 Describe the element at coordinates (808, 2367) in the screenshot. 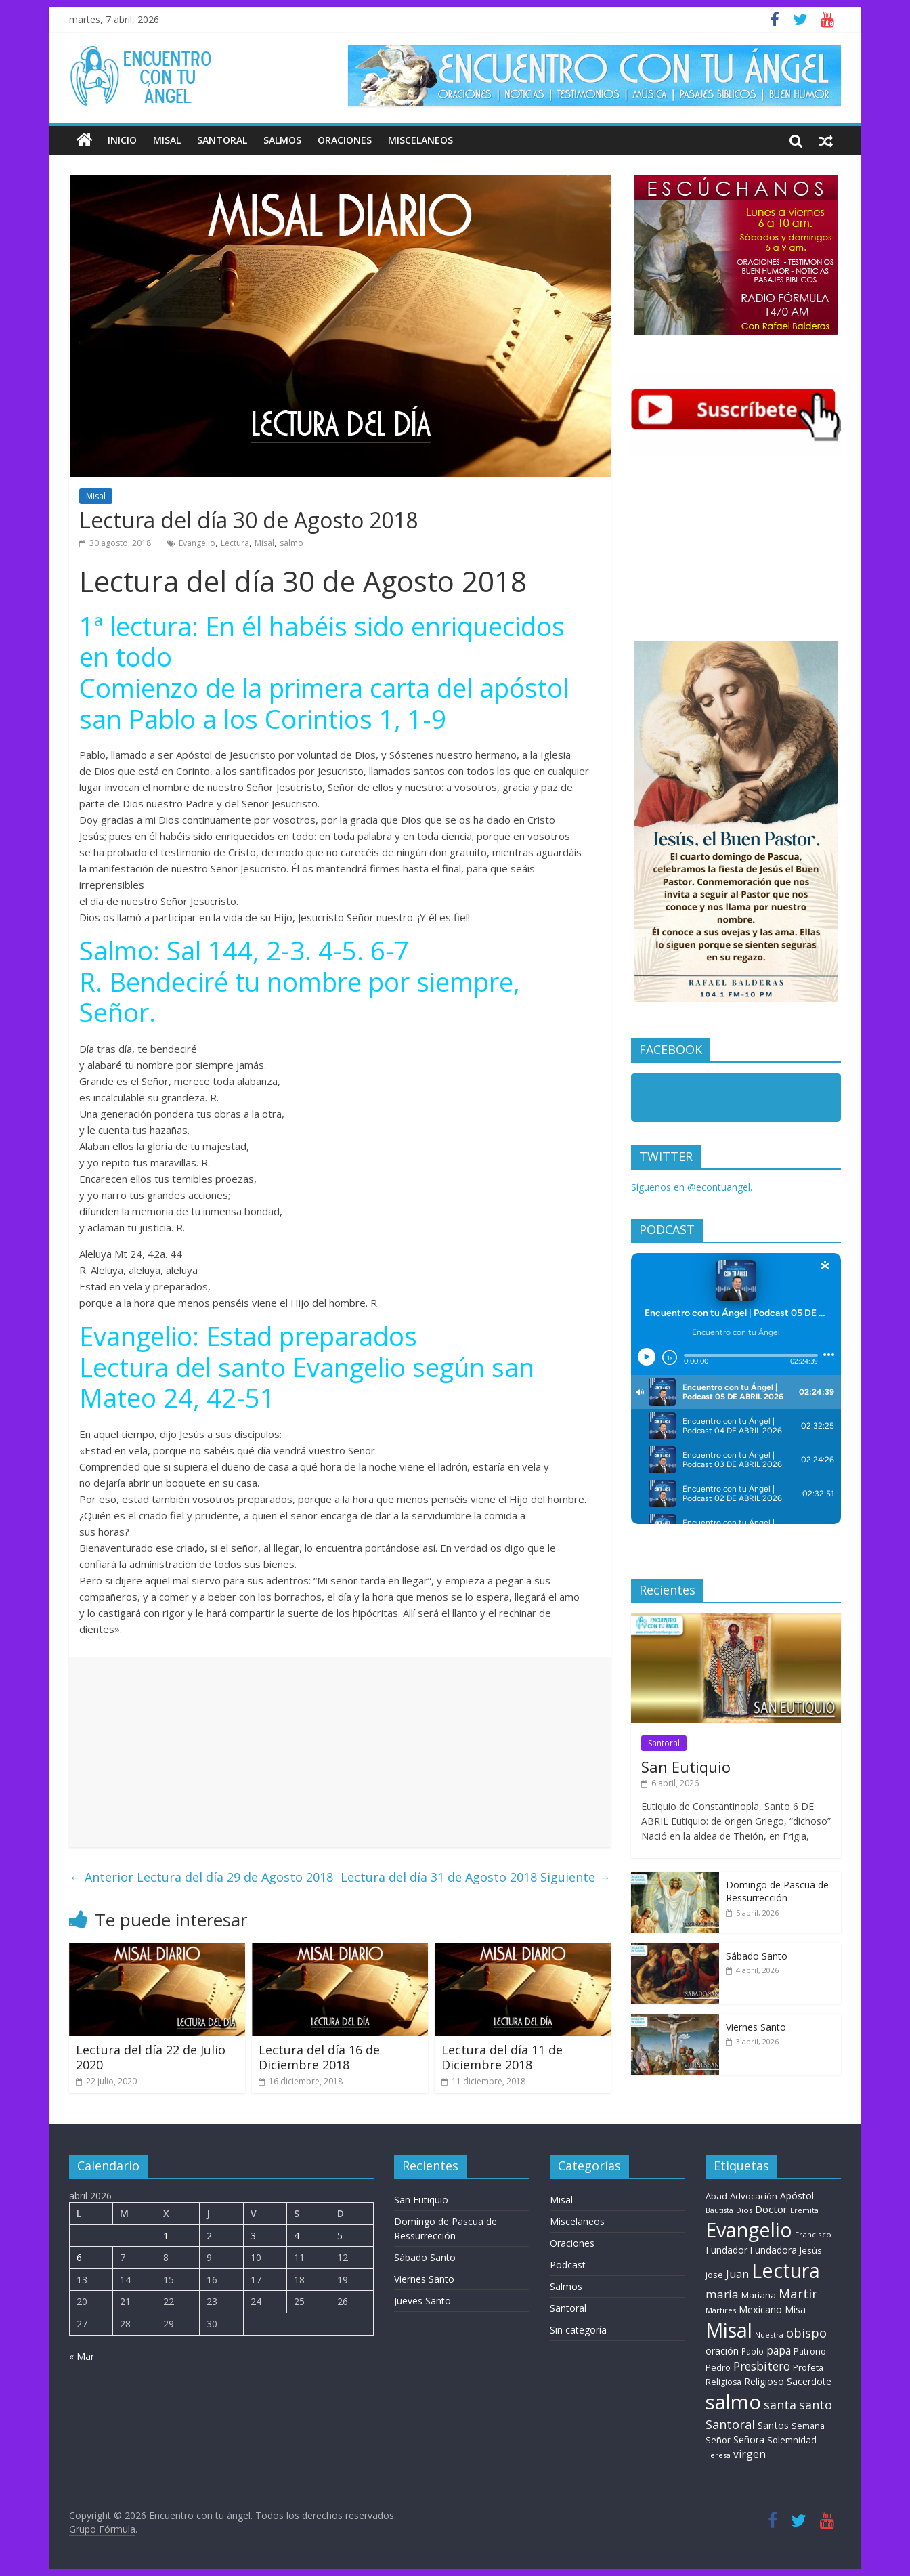

I see `Profeta [Profeta (10 elementos)]` at that location.